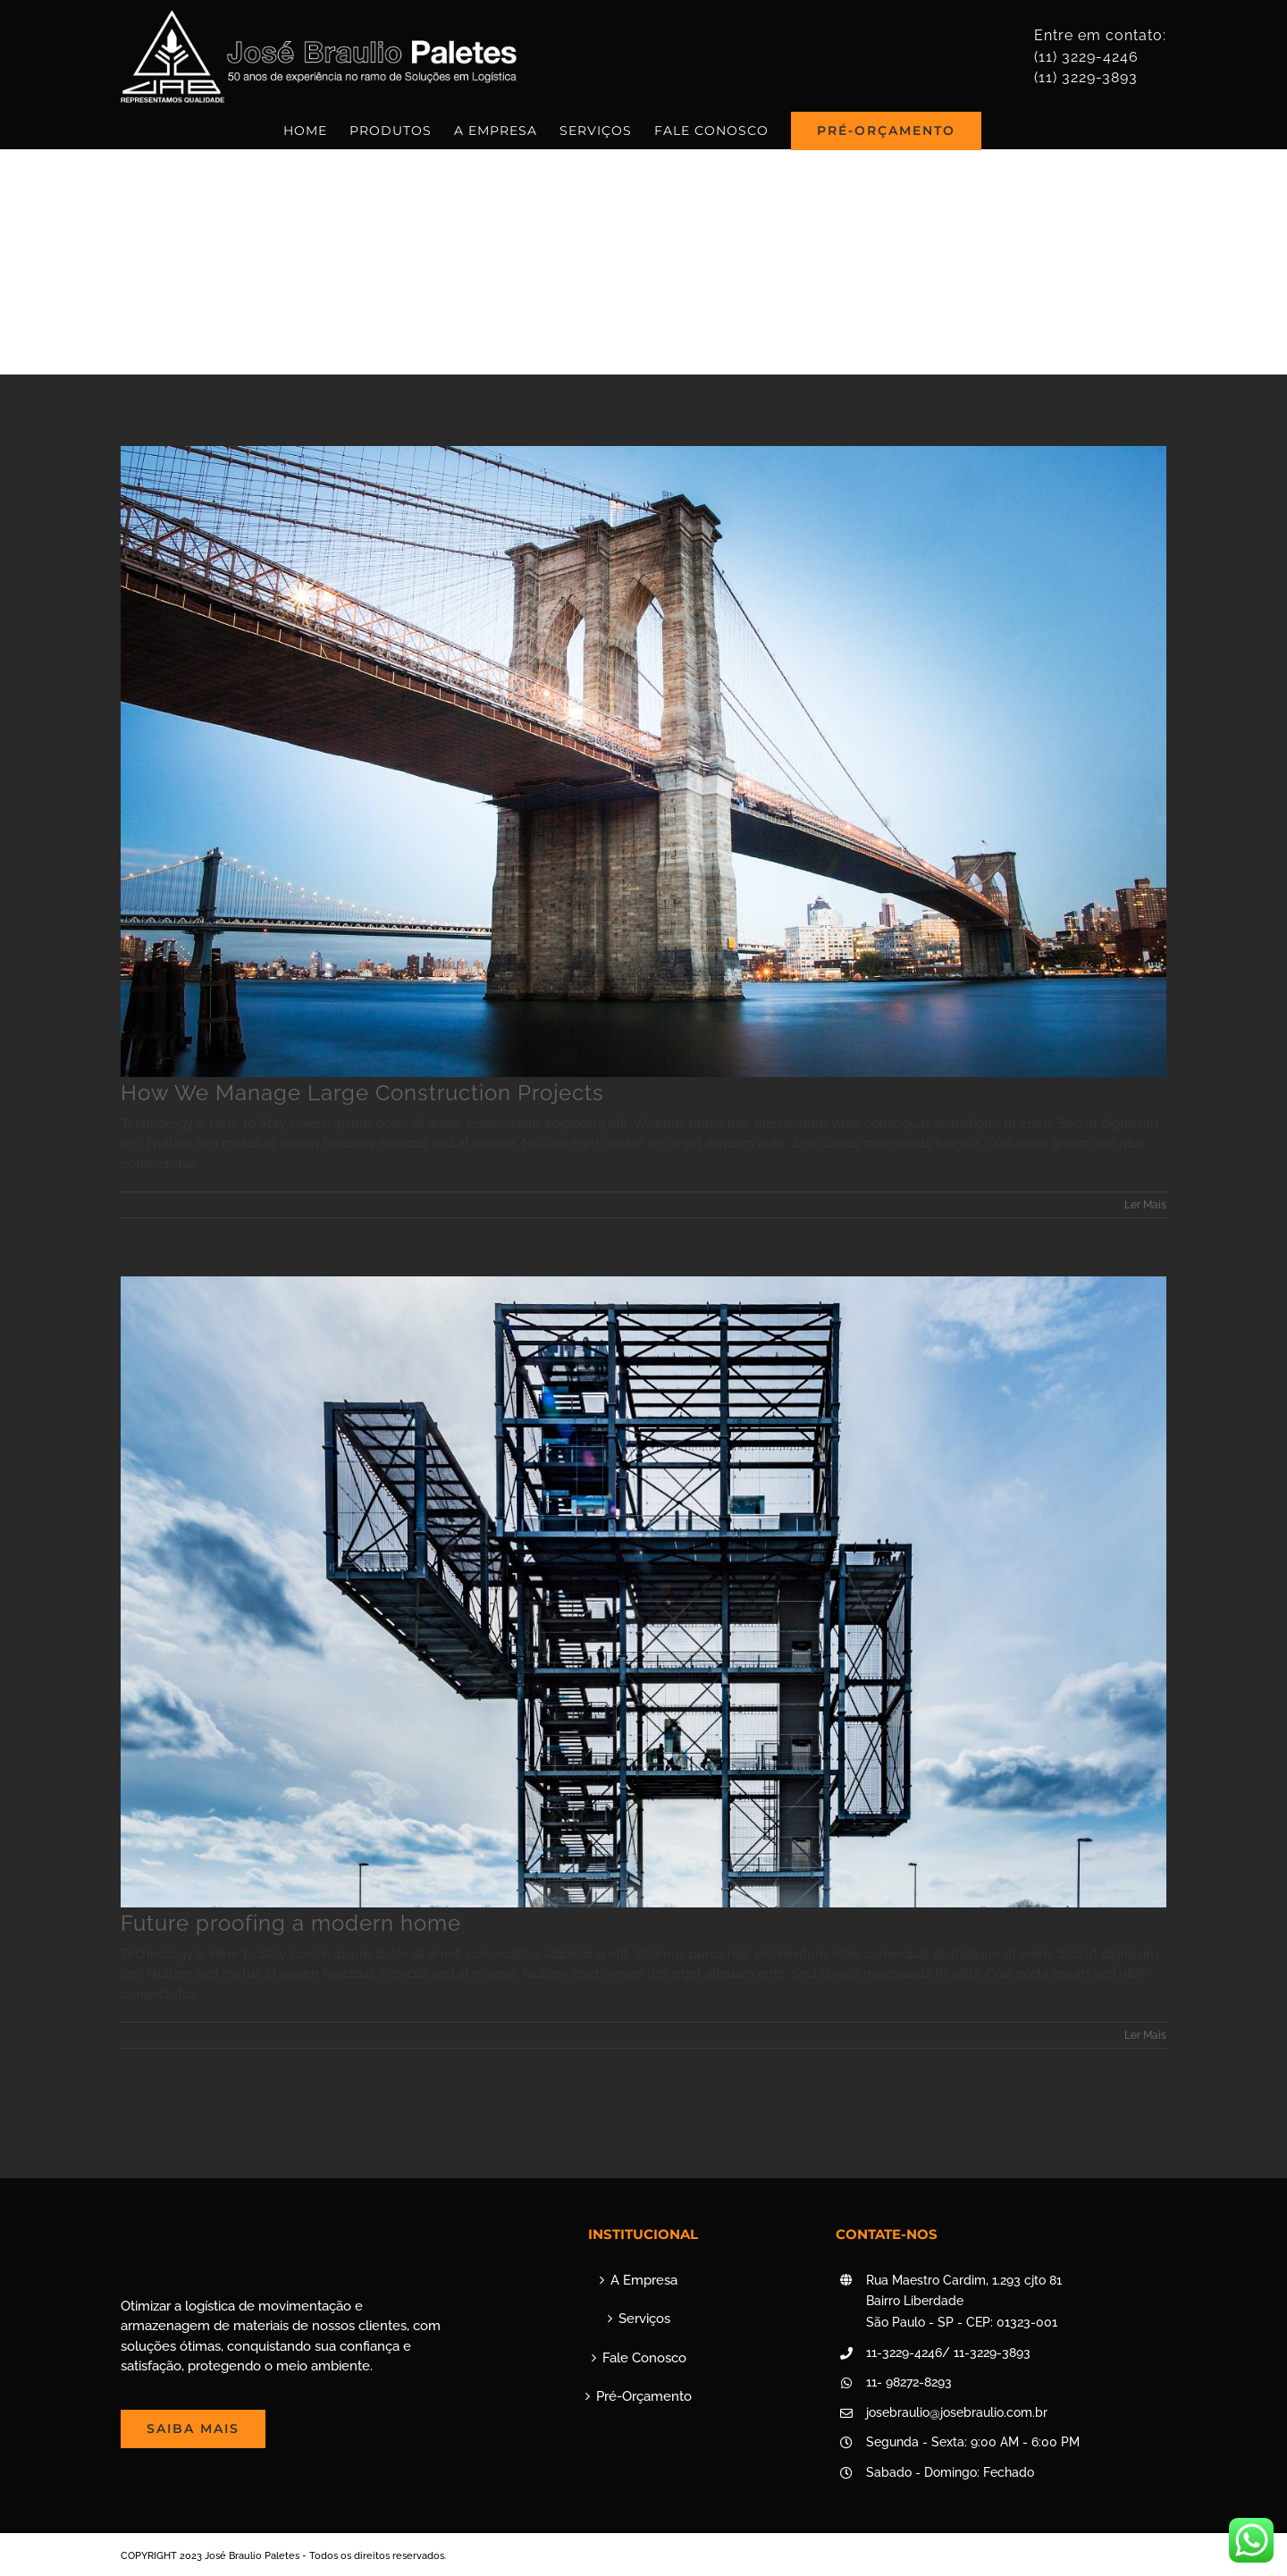 Image resolution: width=1287 pixels, height=2576 pixels. What do you see at coordinates (644, 2319) in the screenshot?
I see `Serviços` at bounding box center [644, 2319].